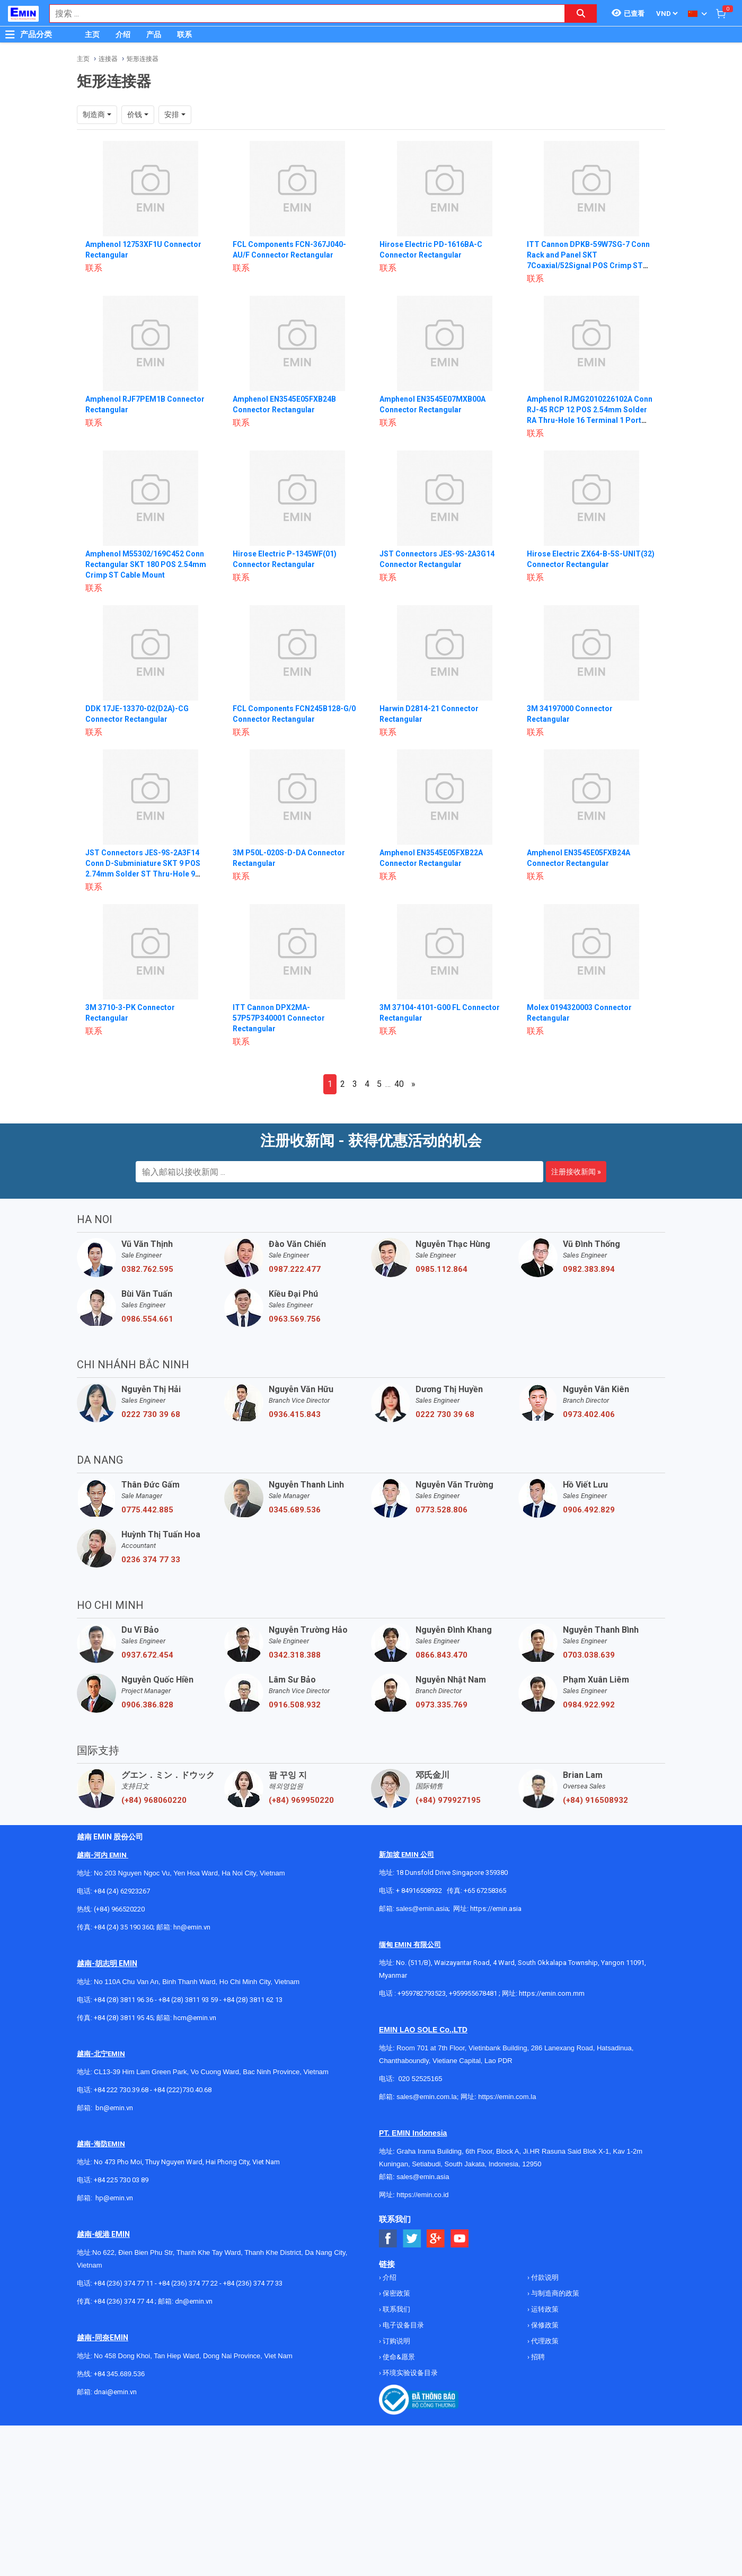  Describe the element at coordinates (388, 2238) in the screenshot. I see `[Social Facebook Button]` at that location.